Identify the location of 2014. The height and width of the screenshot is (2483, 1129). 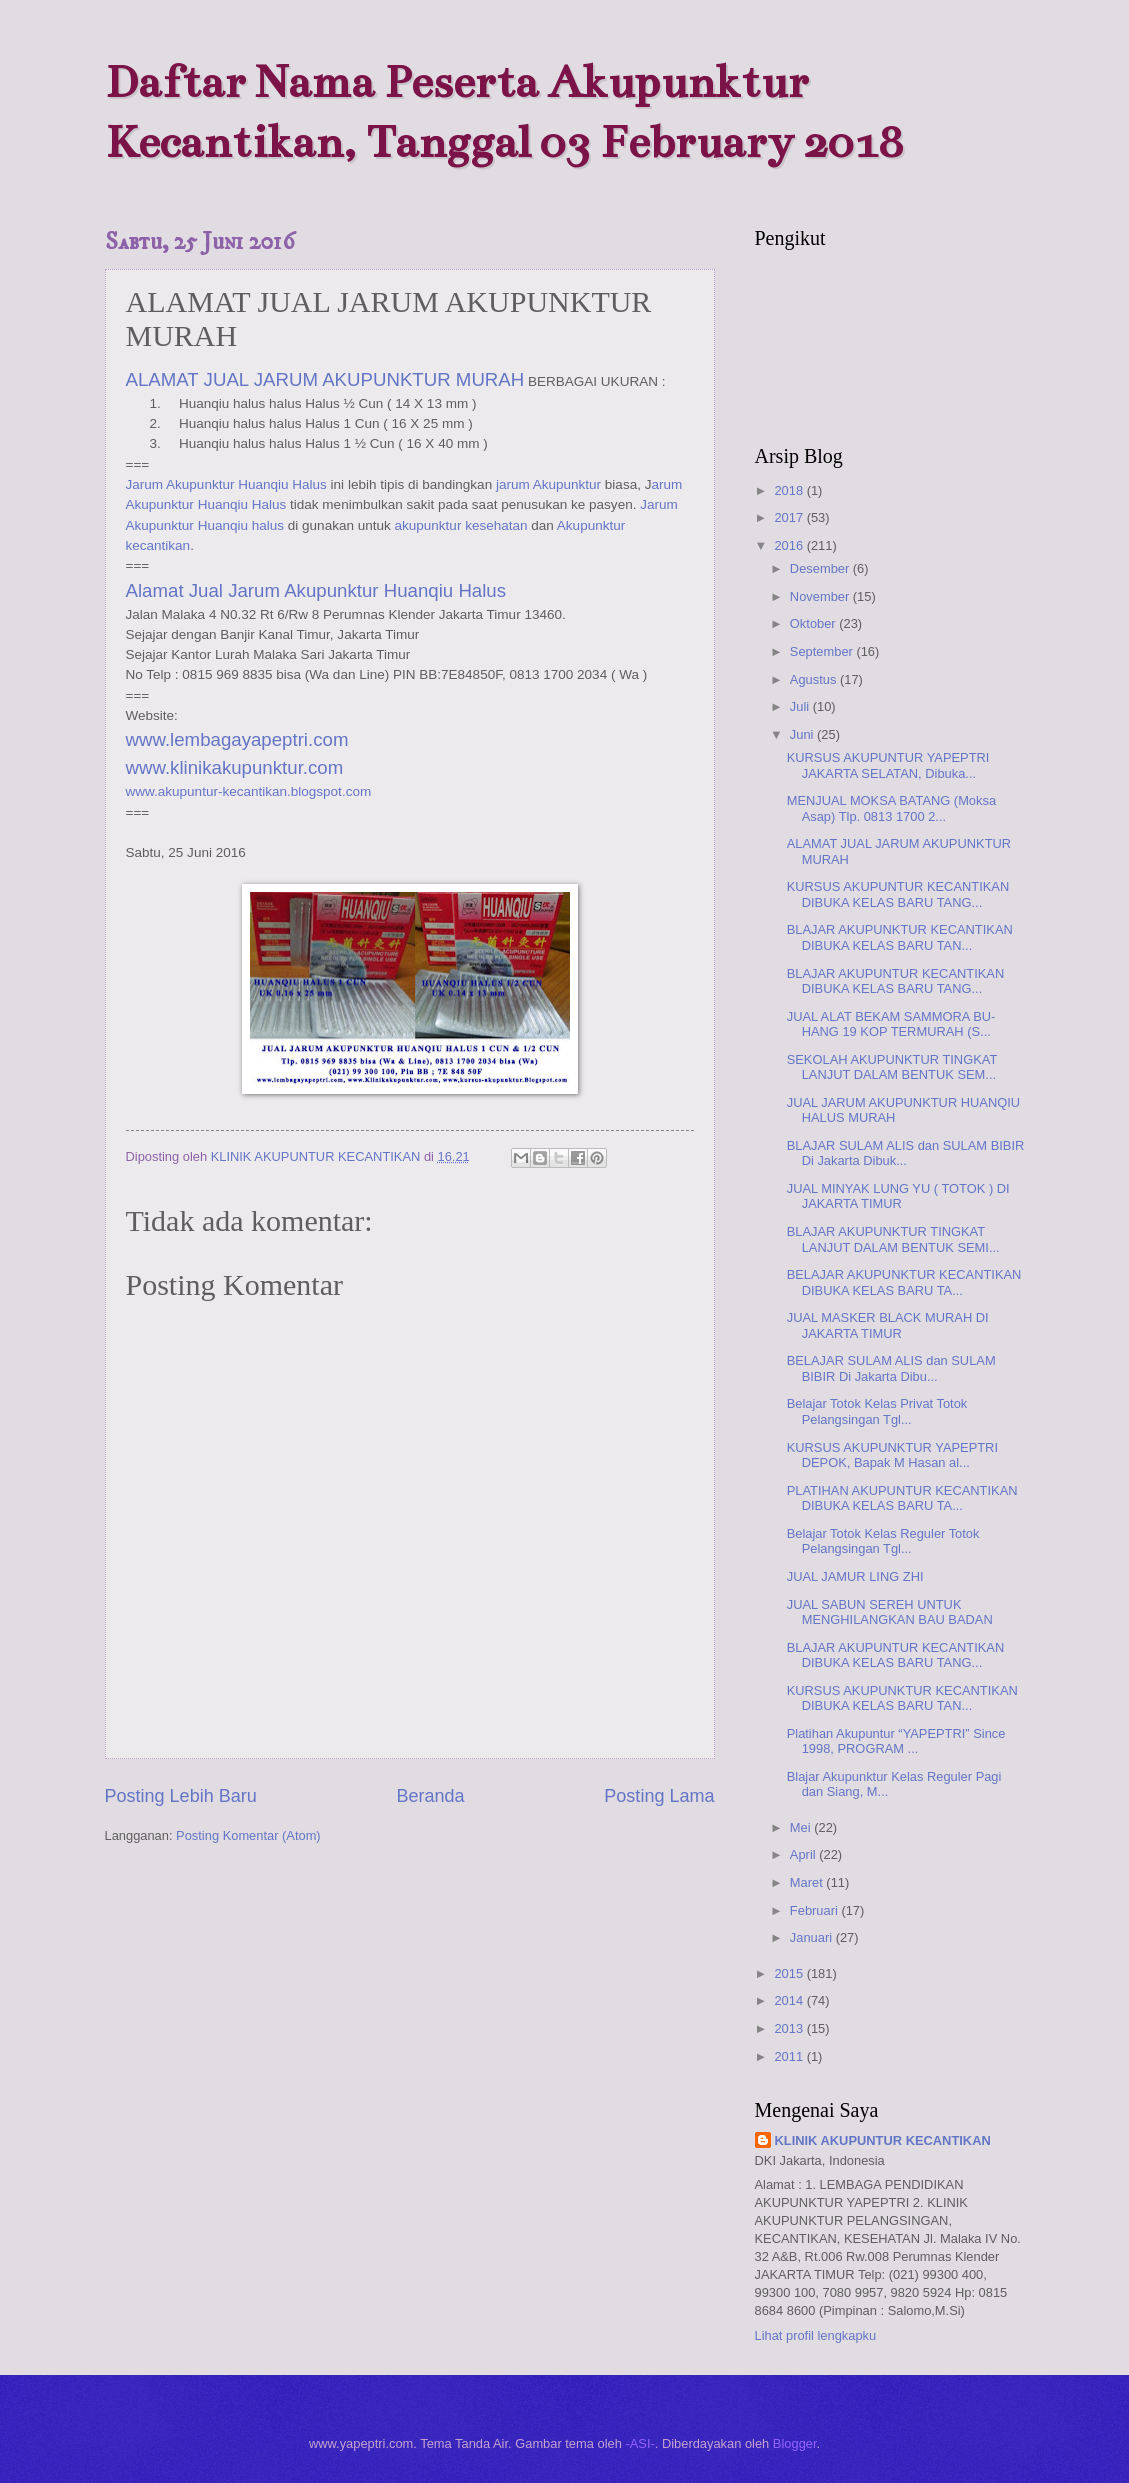
(790, 2000).